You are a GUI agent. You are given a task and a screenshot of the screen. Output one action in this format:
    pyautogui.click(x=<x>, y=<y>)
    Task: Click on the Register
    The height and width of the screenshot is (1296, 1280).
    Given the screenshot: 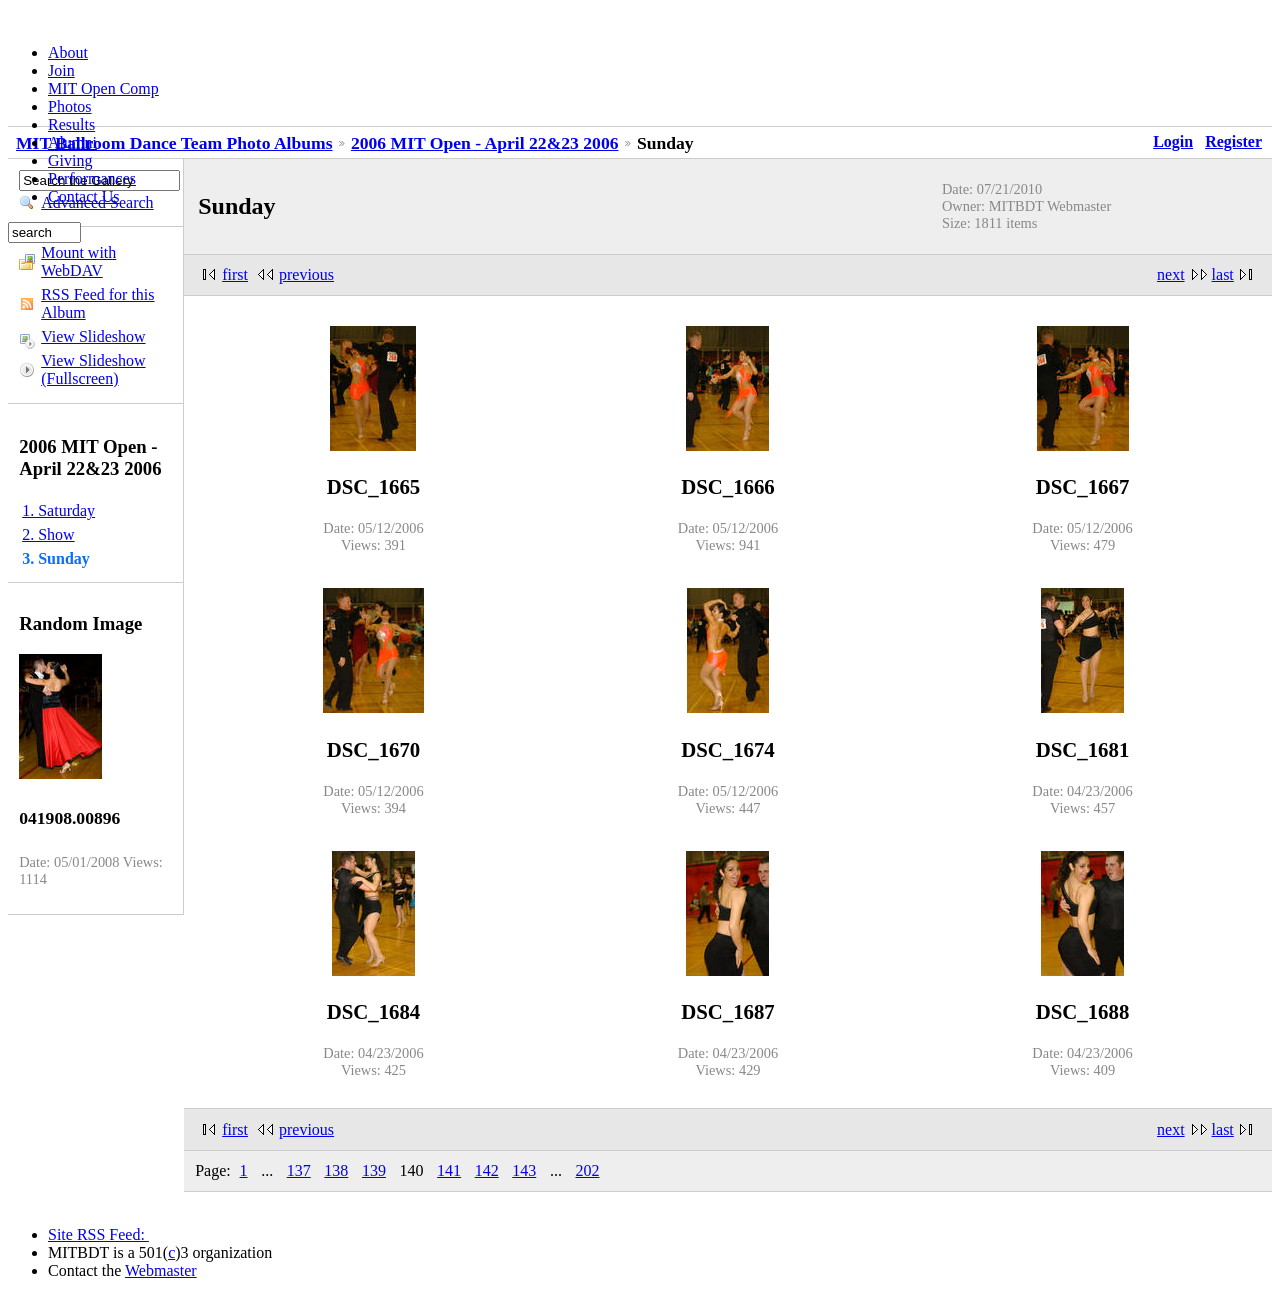 What is the action you would take?
    pyautogui.click(x=1233, y=141)
    